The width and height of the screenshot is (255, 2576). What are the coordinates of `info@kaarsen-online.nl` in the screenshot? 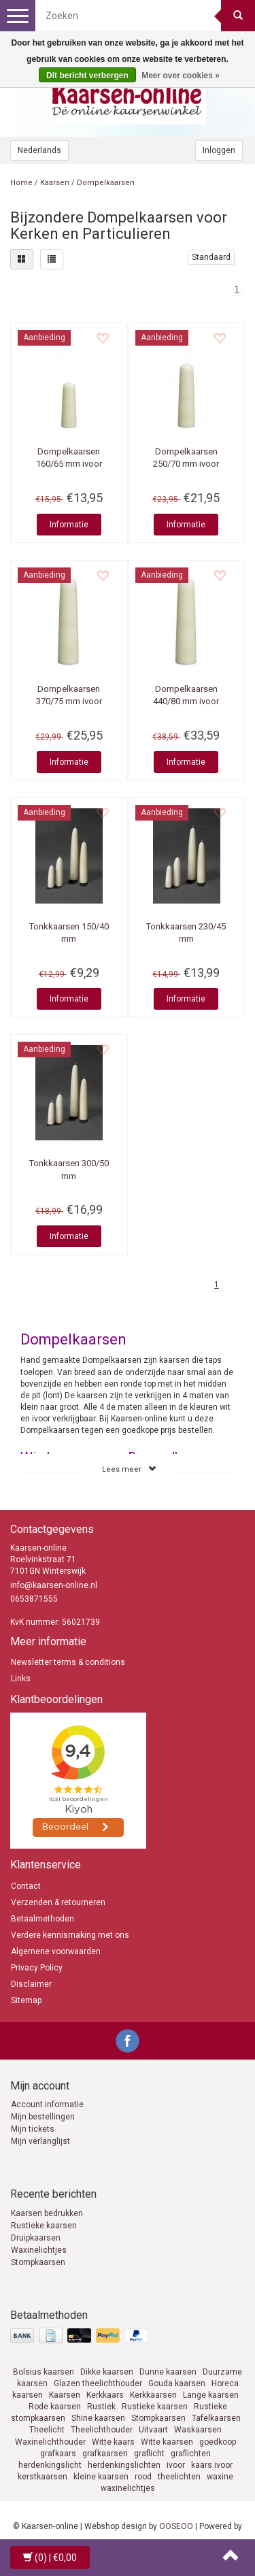 It's located at (53, 1585).